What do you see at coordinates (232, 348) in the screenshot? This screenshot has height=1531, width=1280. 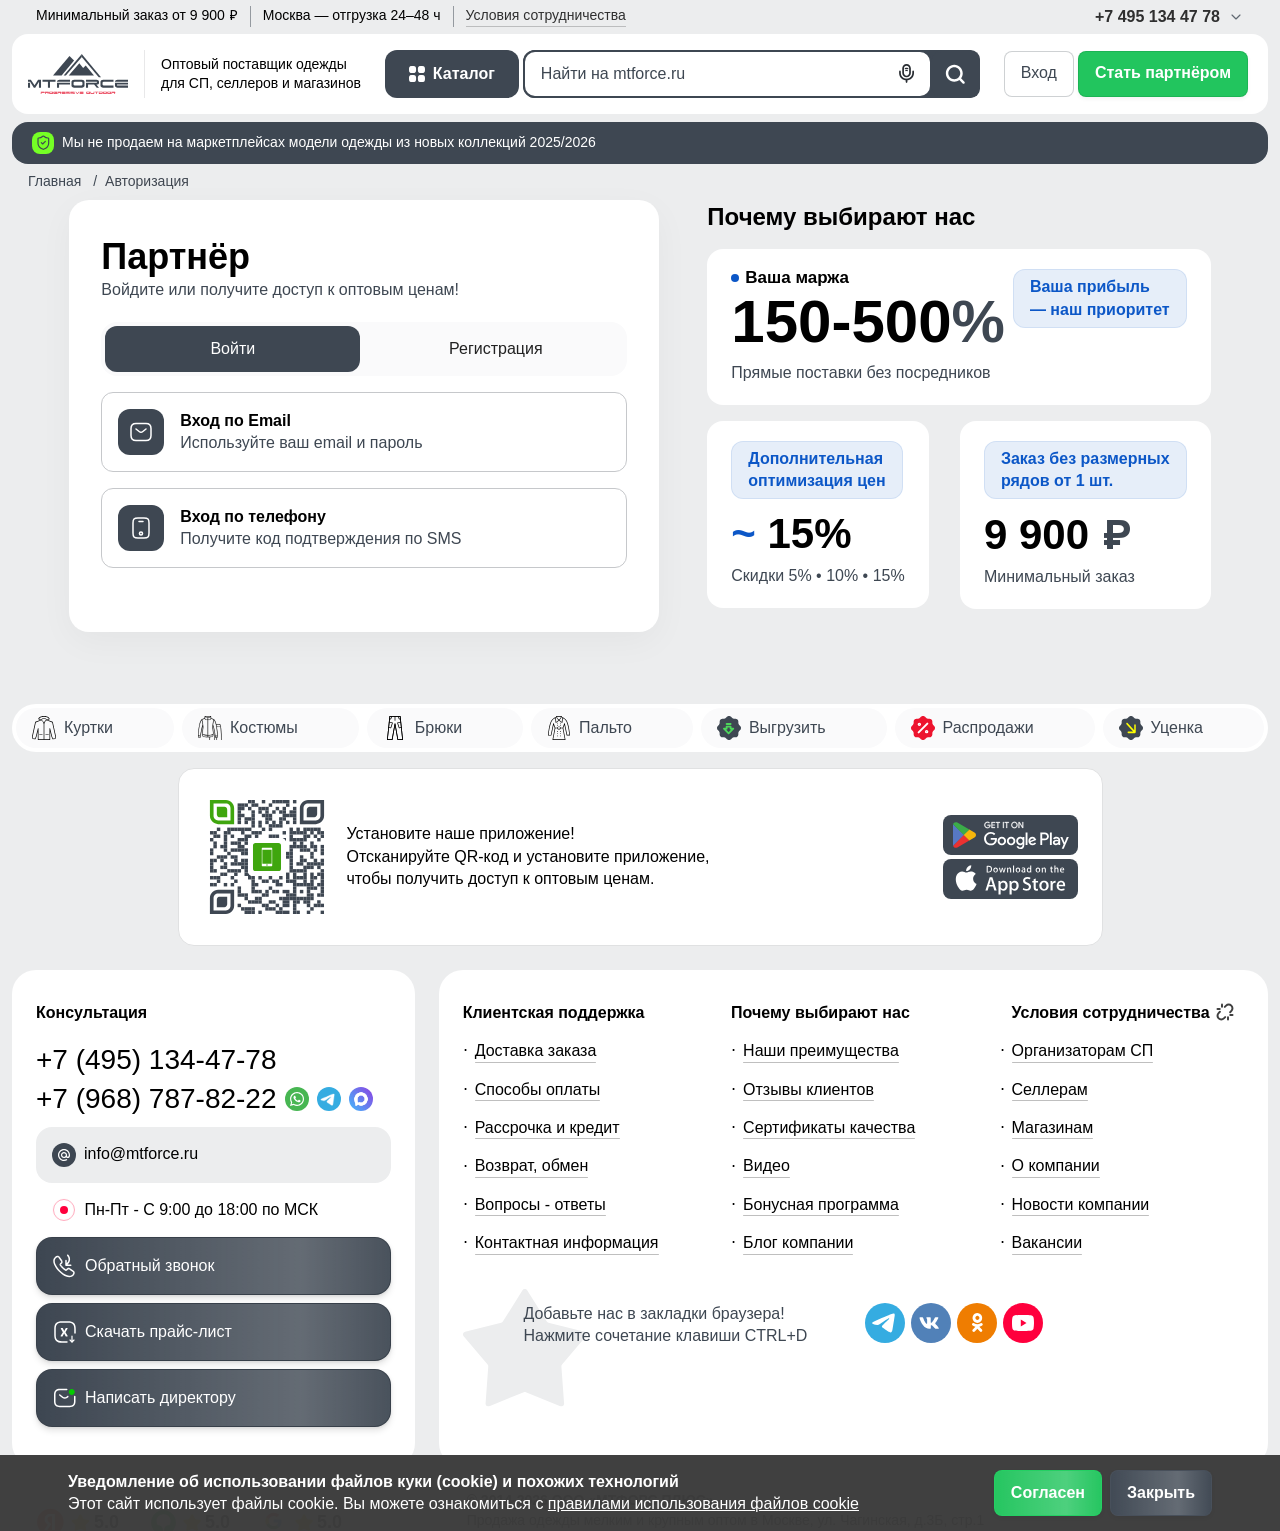 I see `Войти [tab]` at bounding box center [232, 348].